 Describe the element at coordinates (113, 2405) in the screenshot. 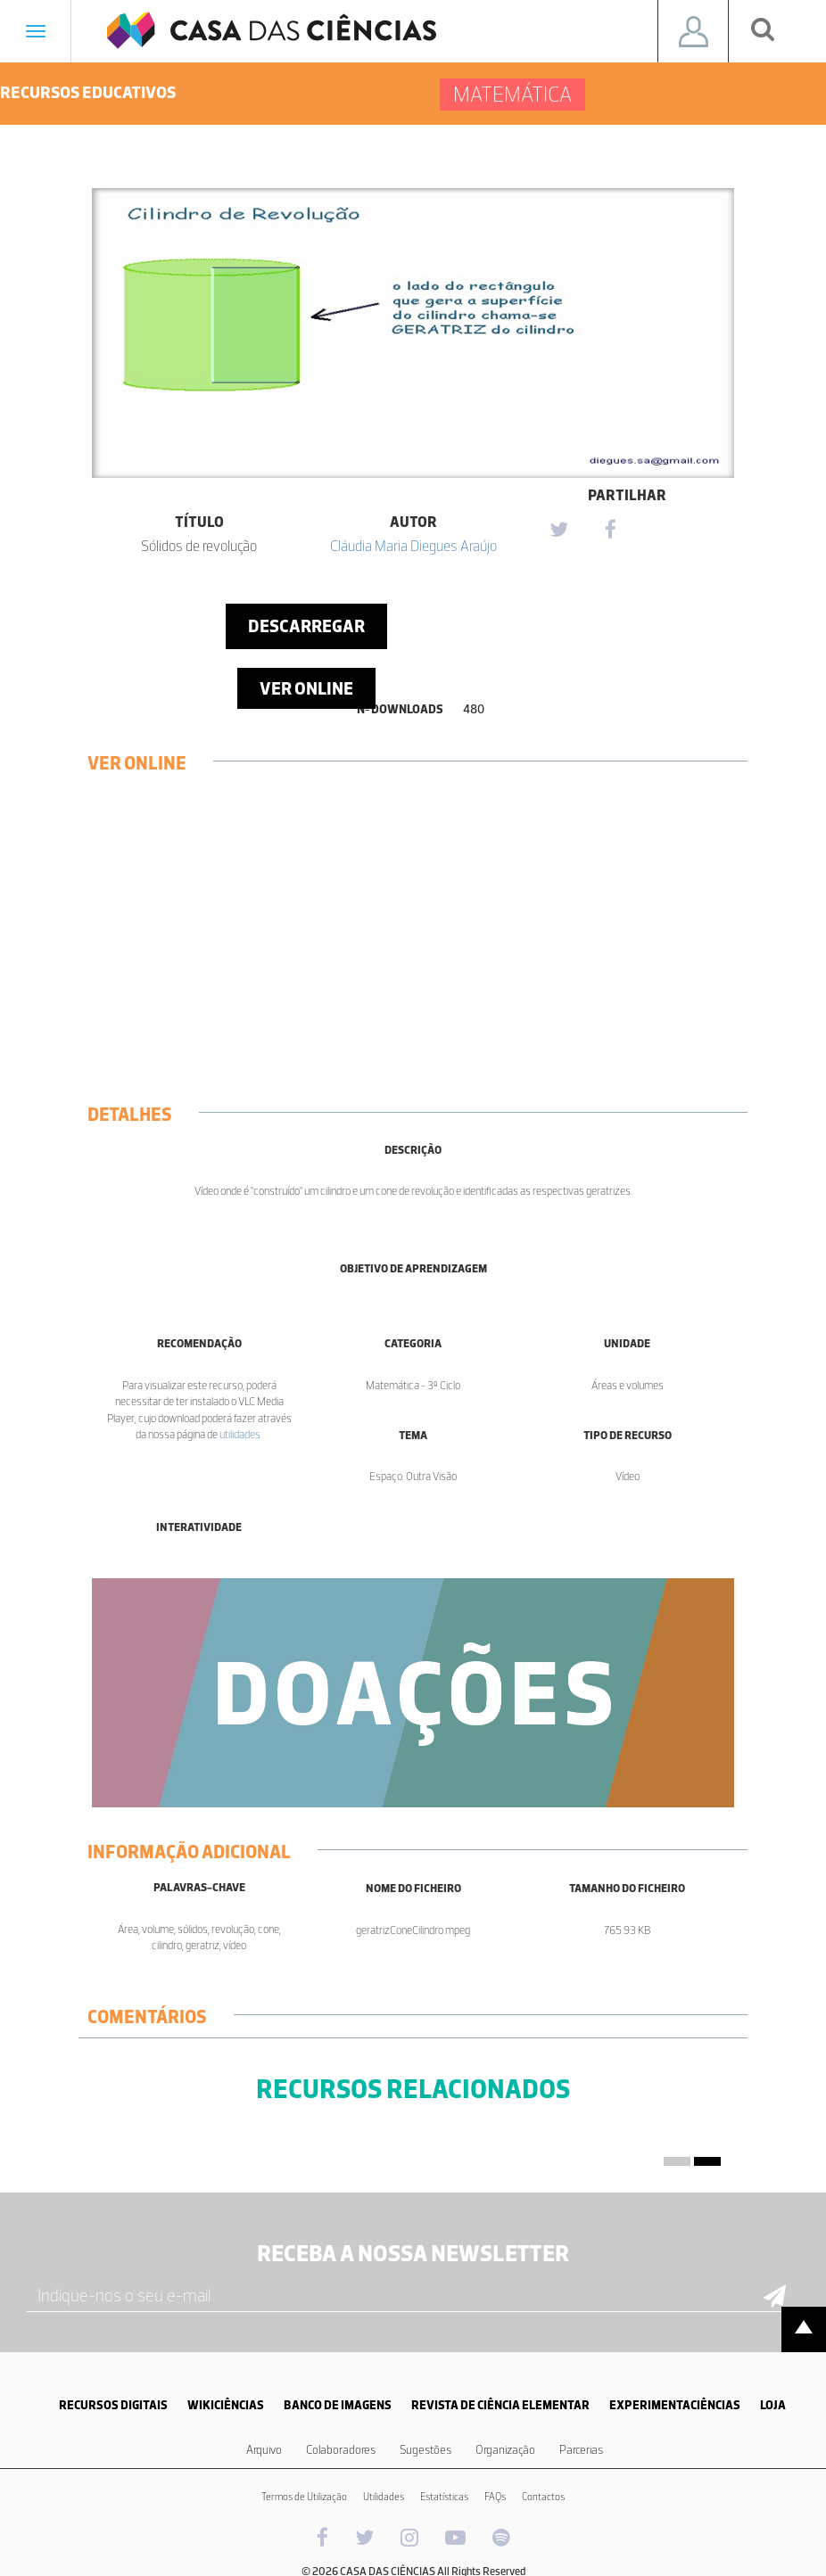

I see `RECURSOS DIGITAIS` at that location.